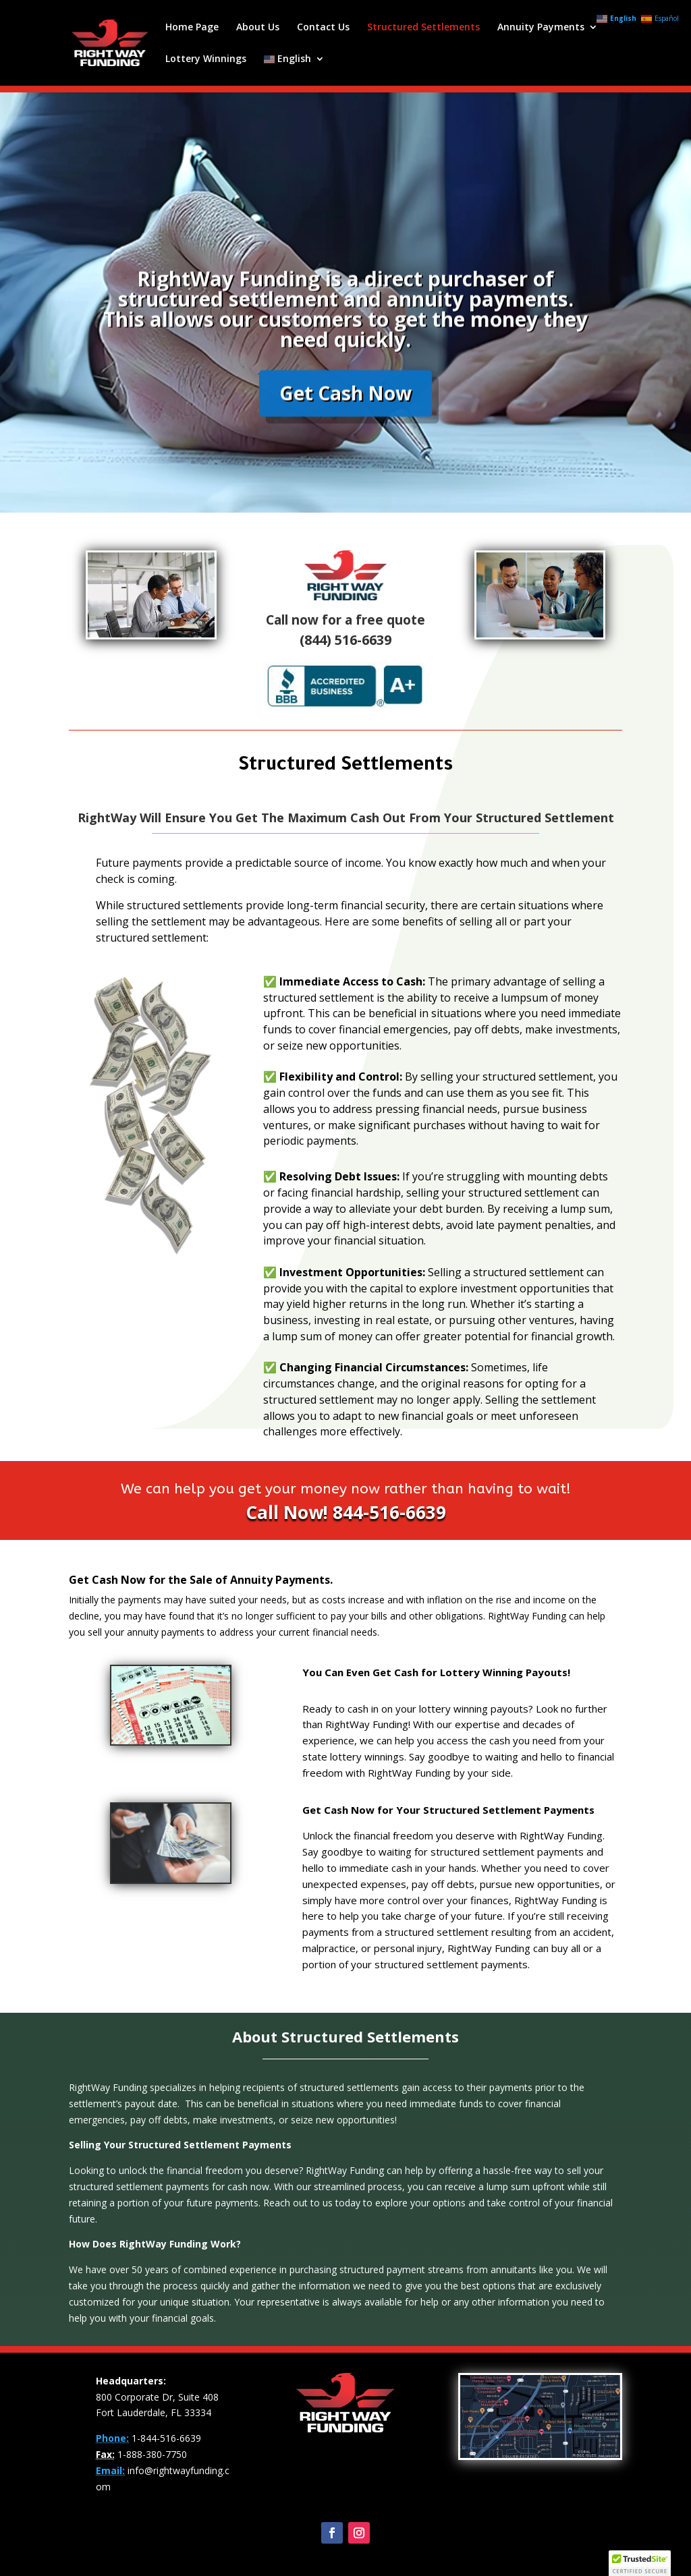 Image resolution: width=691 pixels, height=2576 pixels. Describe the element at coordinates (345, 640) in the screenshot. I see `(844) 516-6639` at that location.